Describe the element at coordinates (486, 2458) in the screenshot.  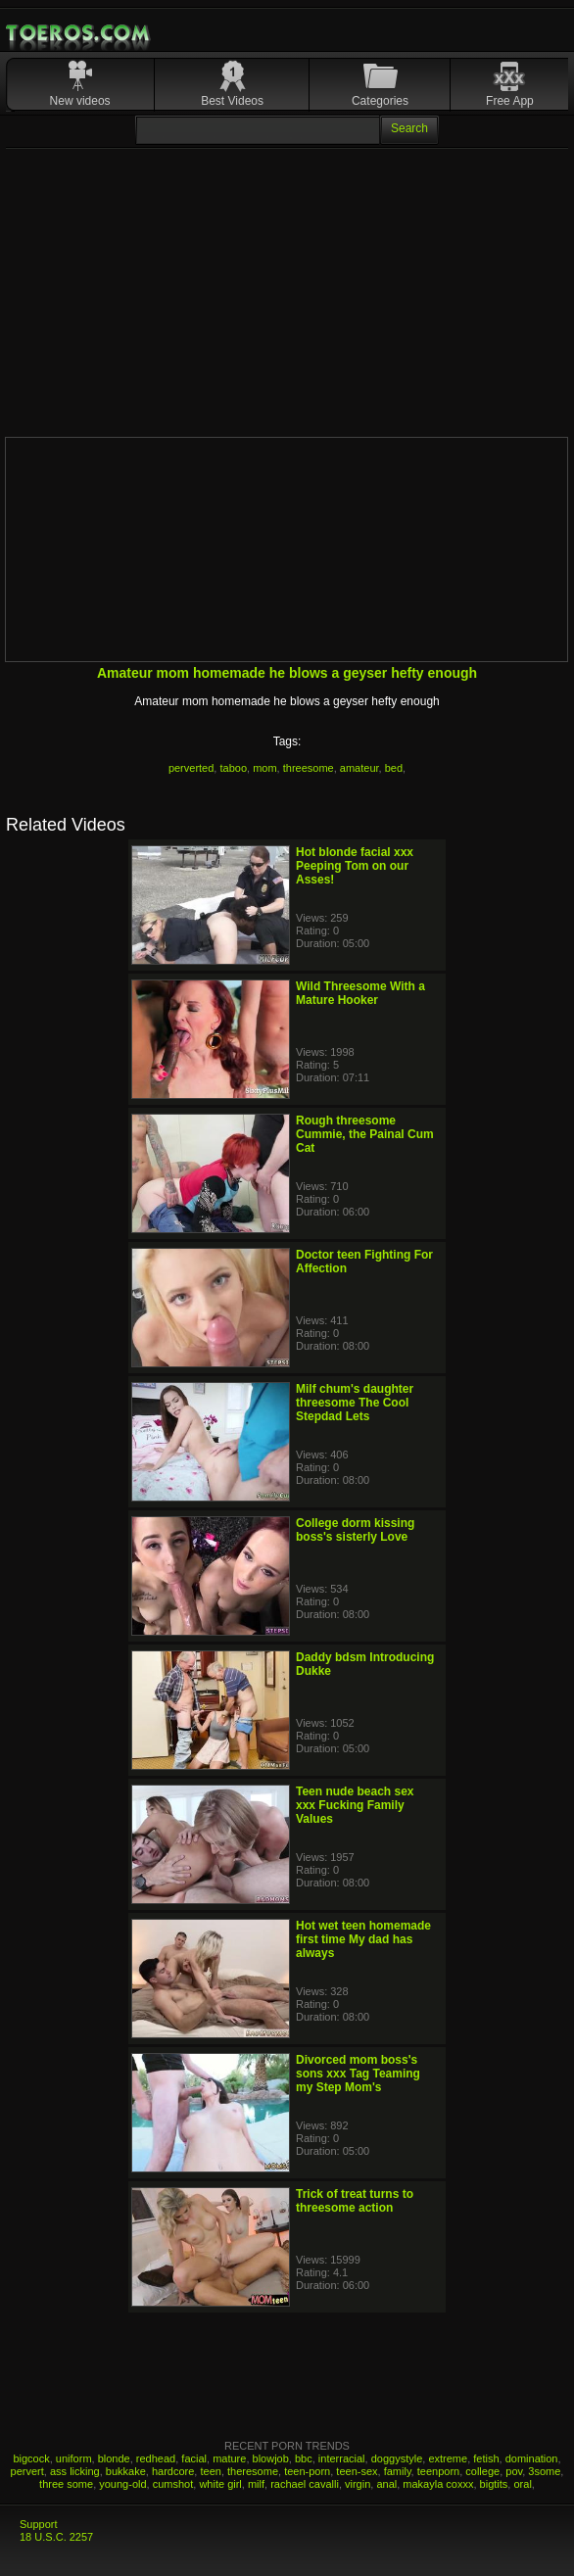
I see `fetish` at that location.